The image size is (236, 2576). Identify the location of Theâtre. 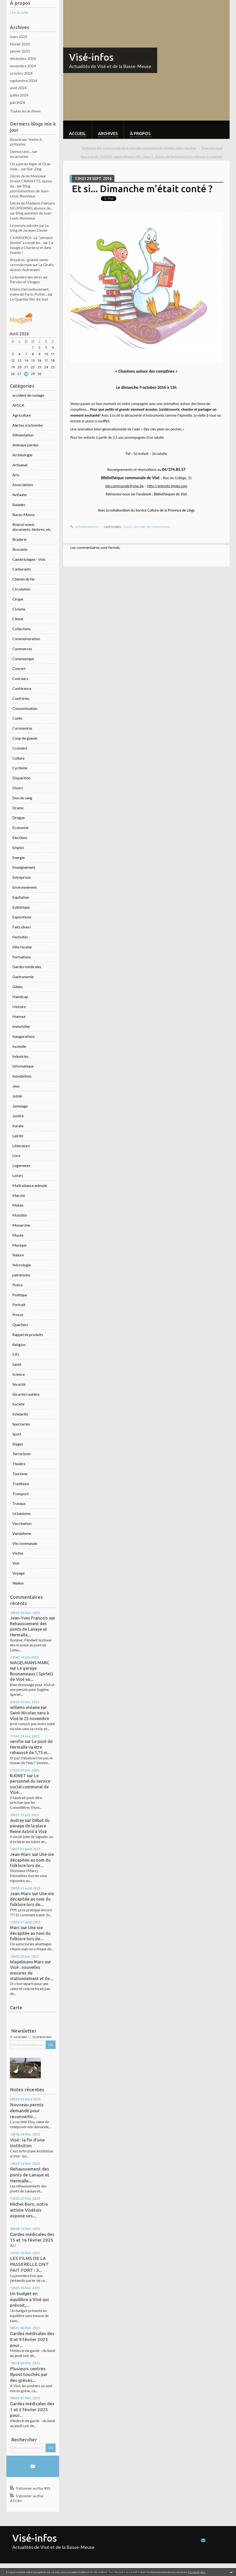
(18, 1463).